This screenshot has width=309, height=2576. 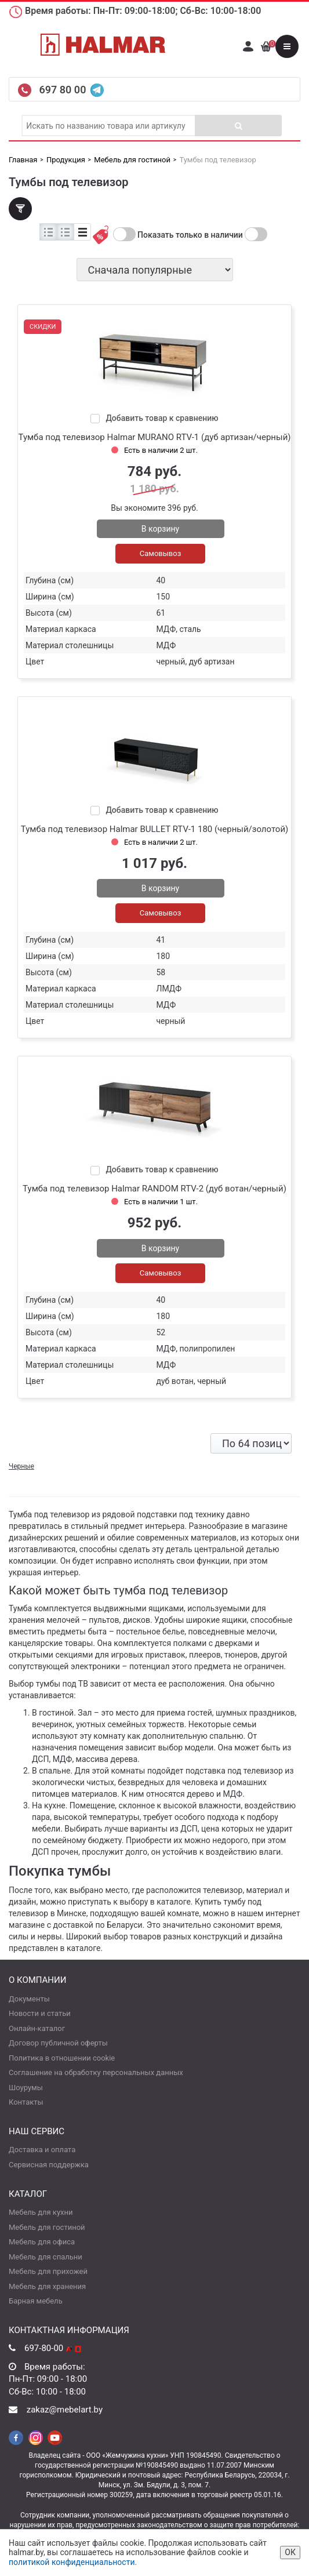 I want to click on Мебель для прихожей, so click(x=48, y=2271).